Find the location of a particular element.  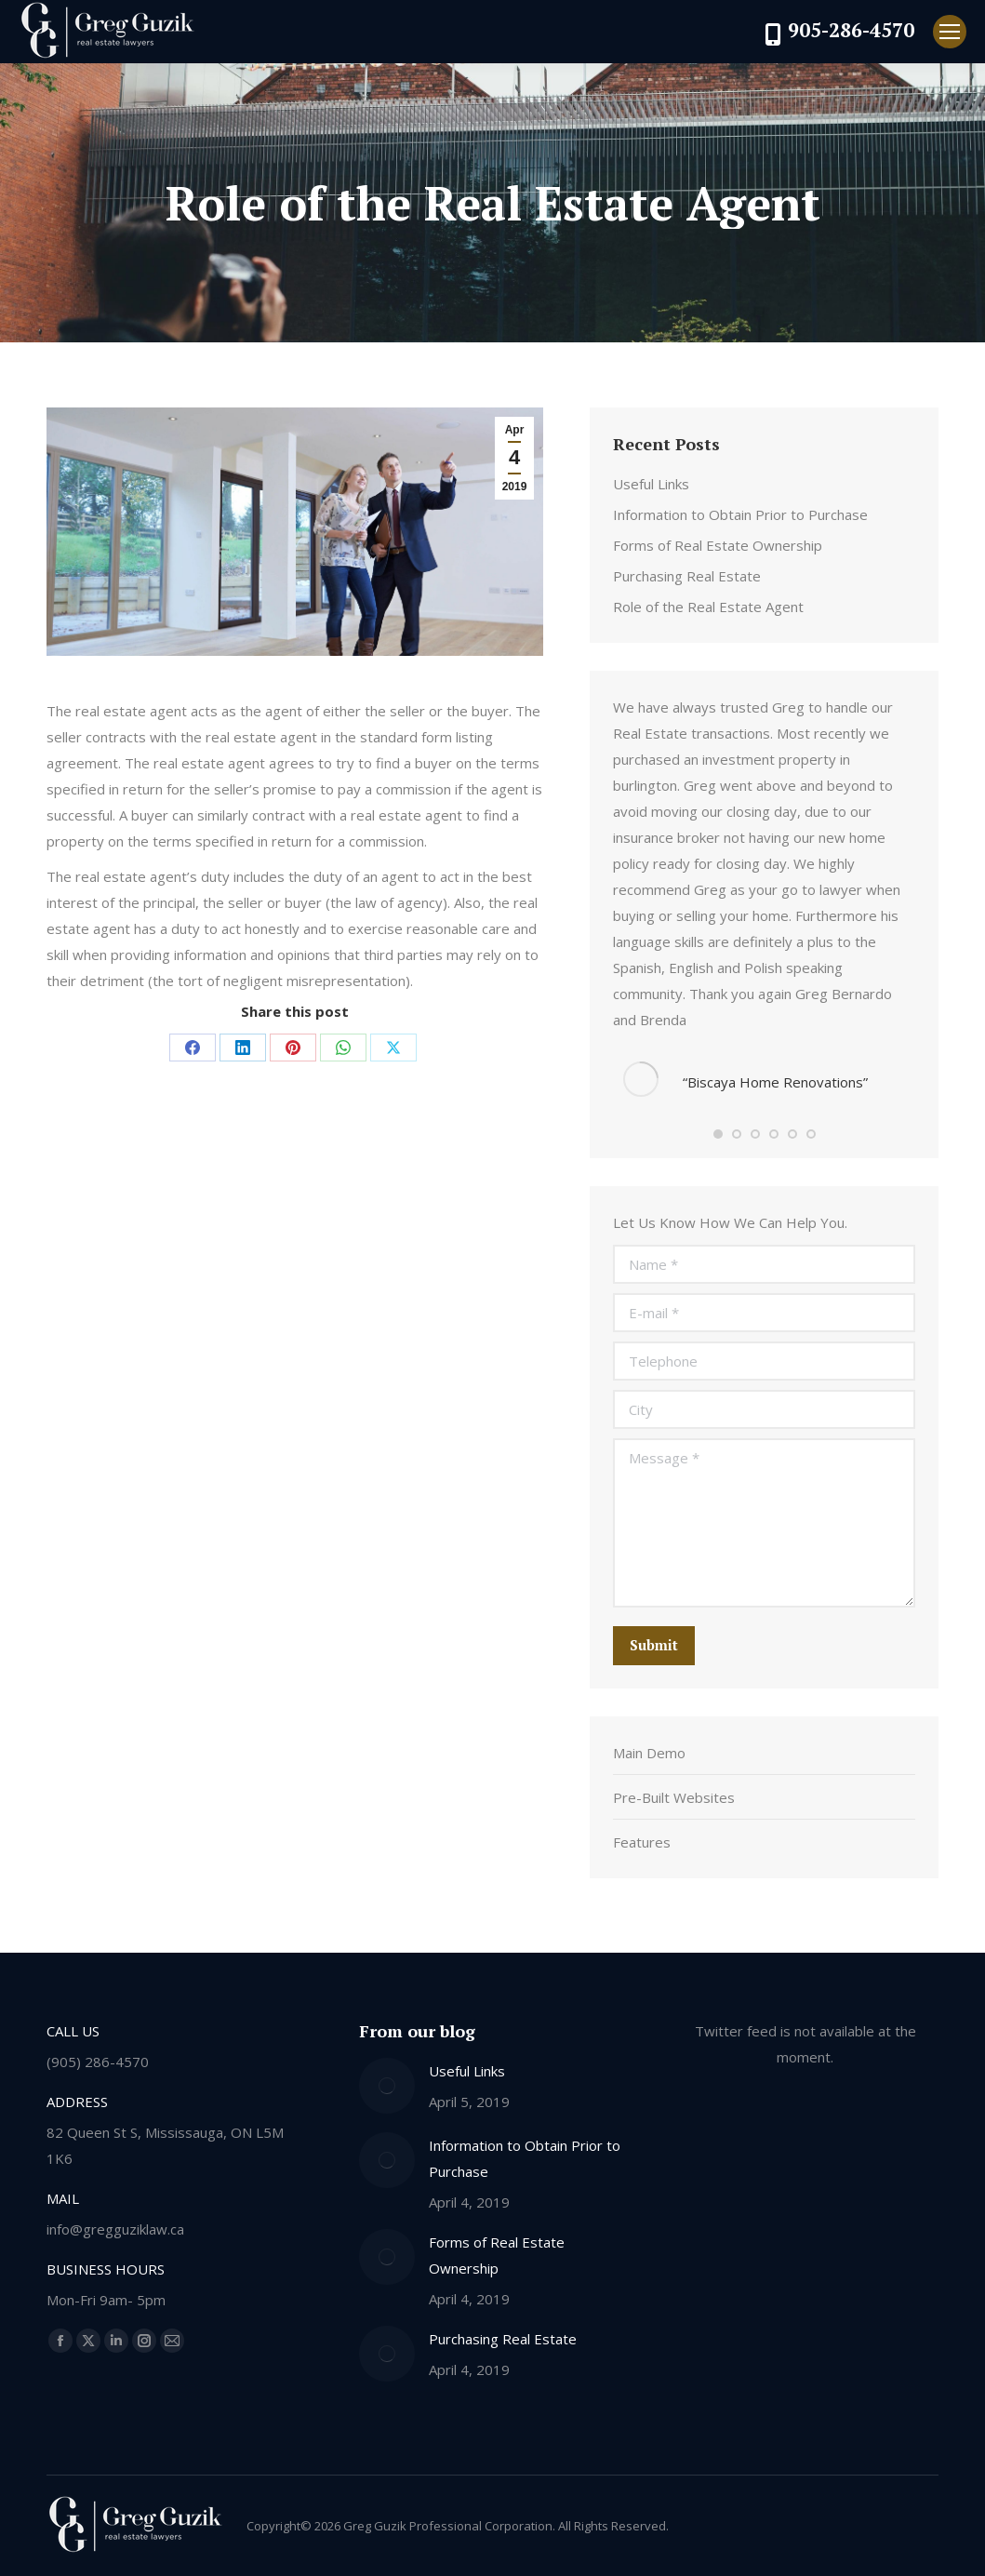

Features is located at coordinates (642, 1842).